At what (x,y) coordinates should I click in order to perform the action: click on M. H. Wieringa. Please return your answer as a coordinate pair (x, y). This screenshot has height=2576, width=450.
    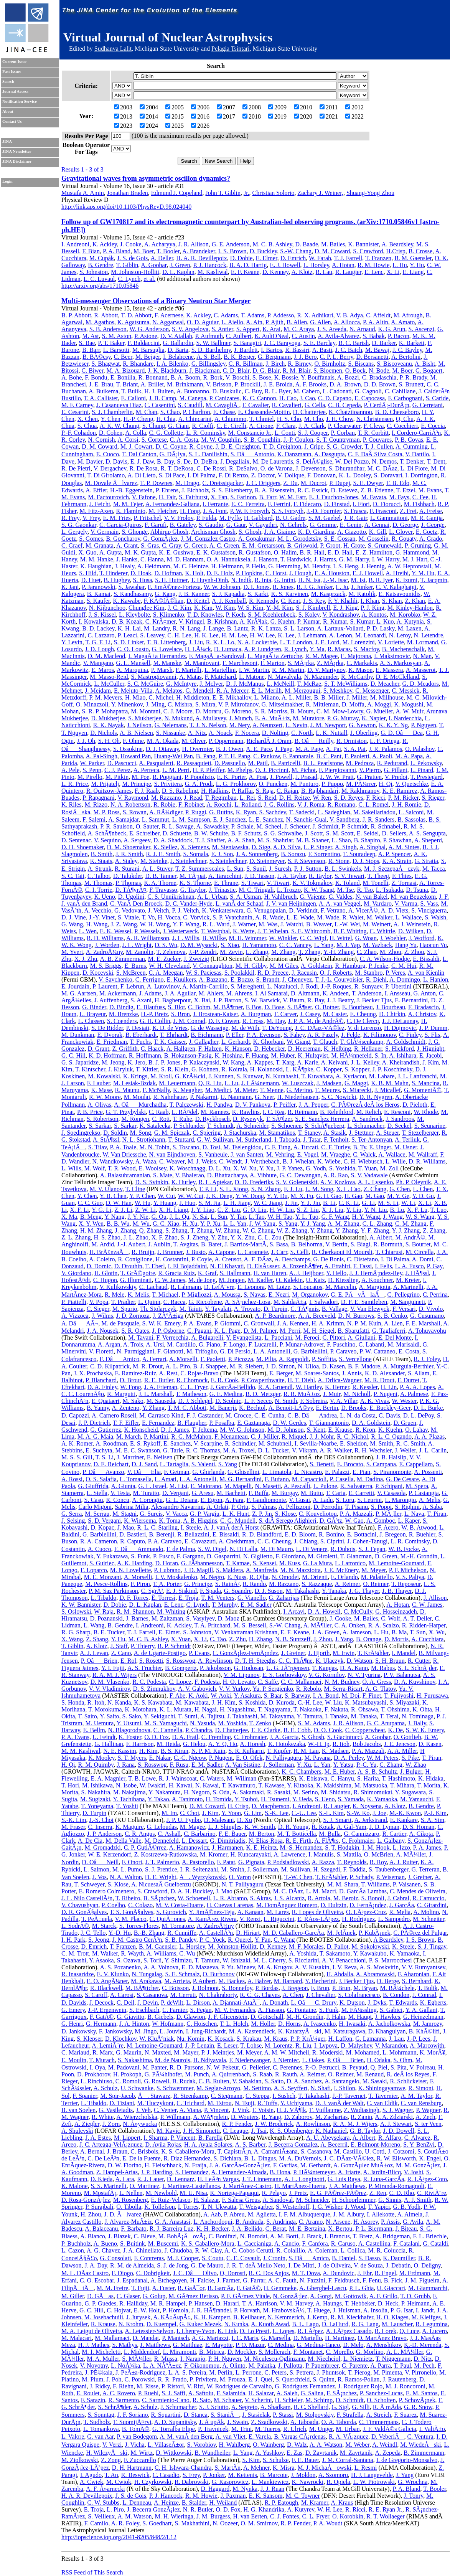
    Looking at the image, I should click on (174, 2516).